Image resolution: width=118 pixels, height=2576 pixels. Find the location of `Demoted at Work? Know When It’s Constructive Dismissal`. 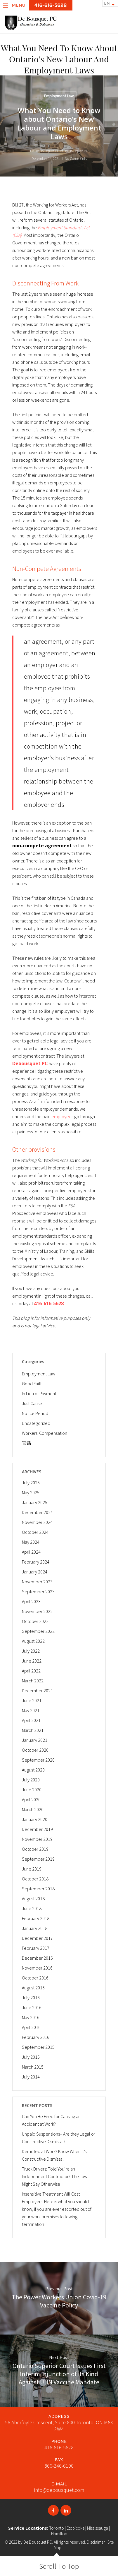

Demoted at Work? Know When It’s Constructive Dismissal is located at coordinates (54, 2155).